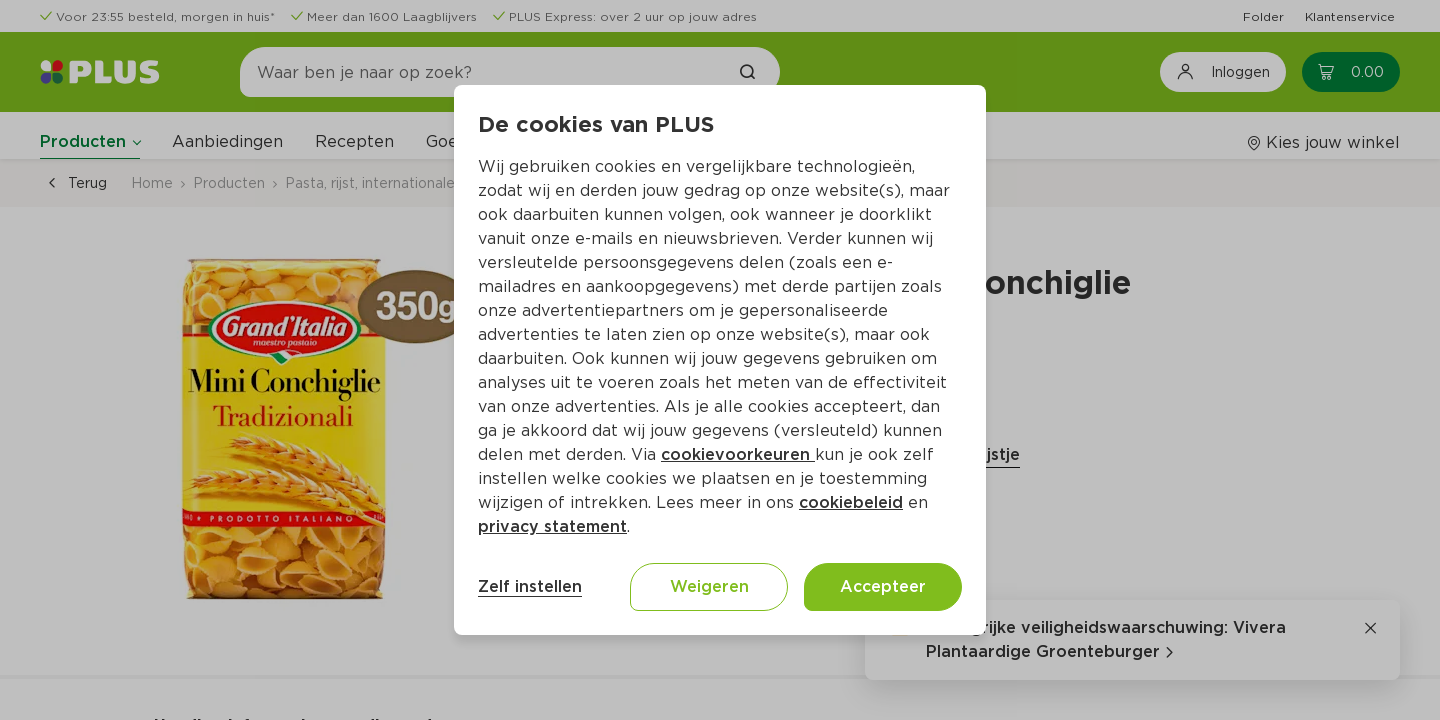  Describe the element at coordinates (552, 526) in the screenshot. I see `privacy statement` at that location.